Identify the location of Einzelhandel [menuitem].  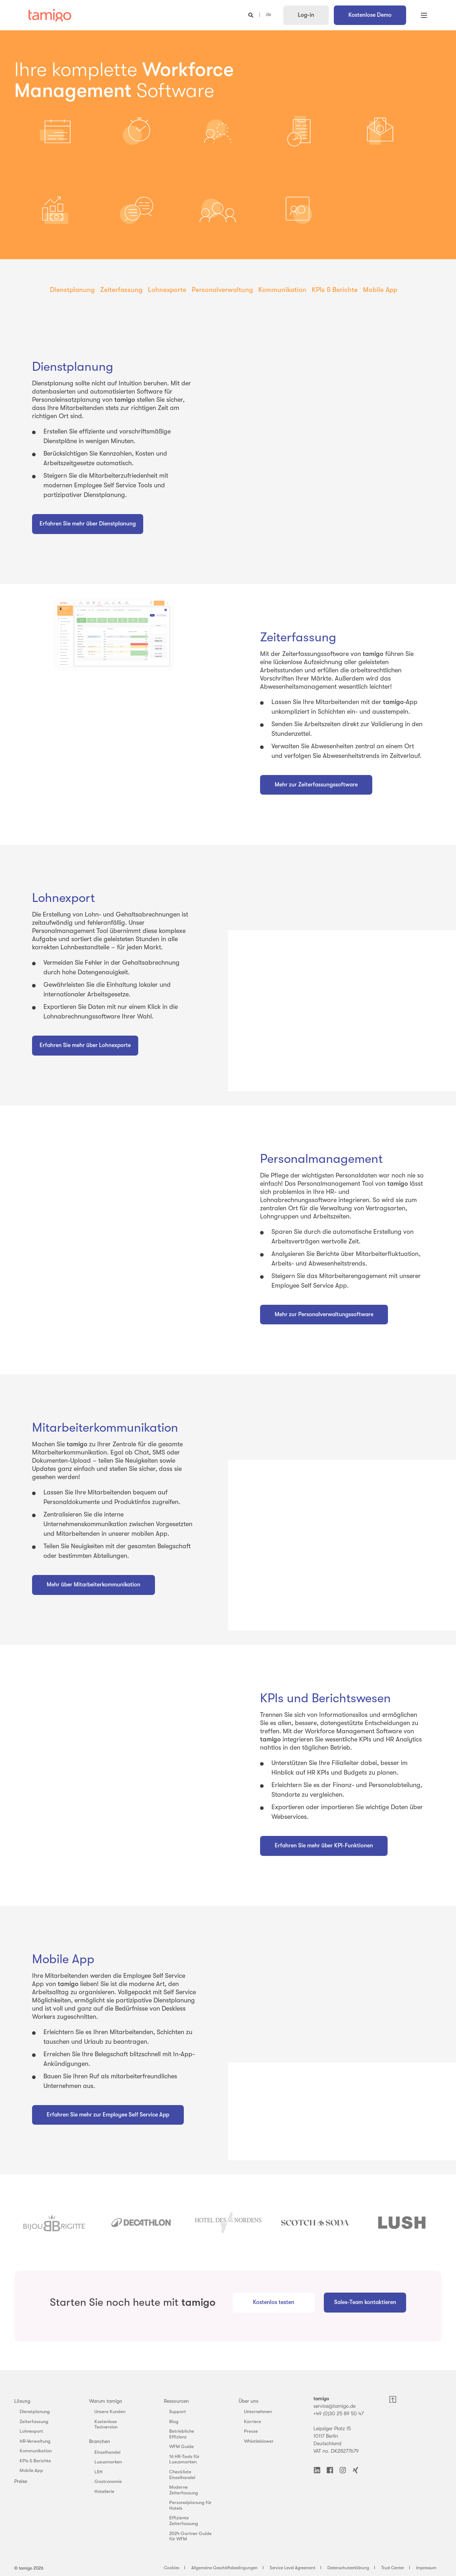
(107, 2452).